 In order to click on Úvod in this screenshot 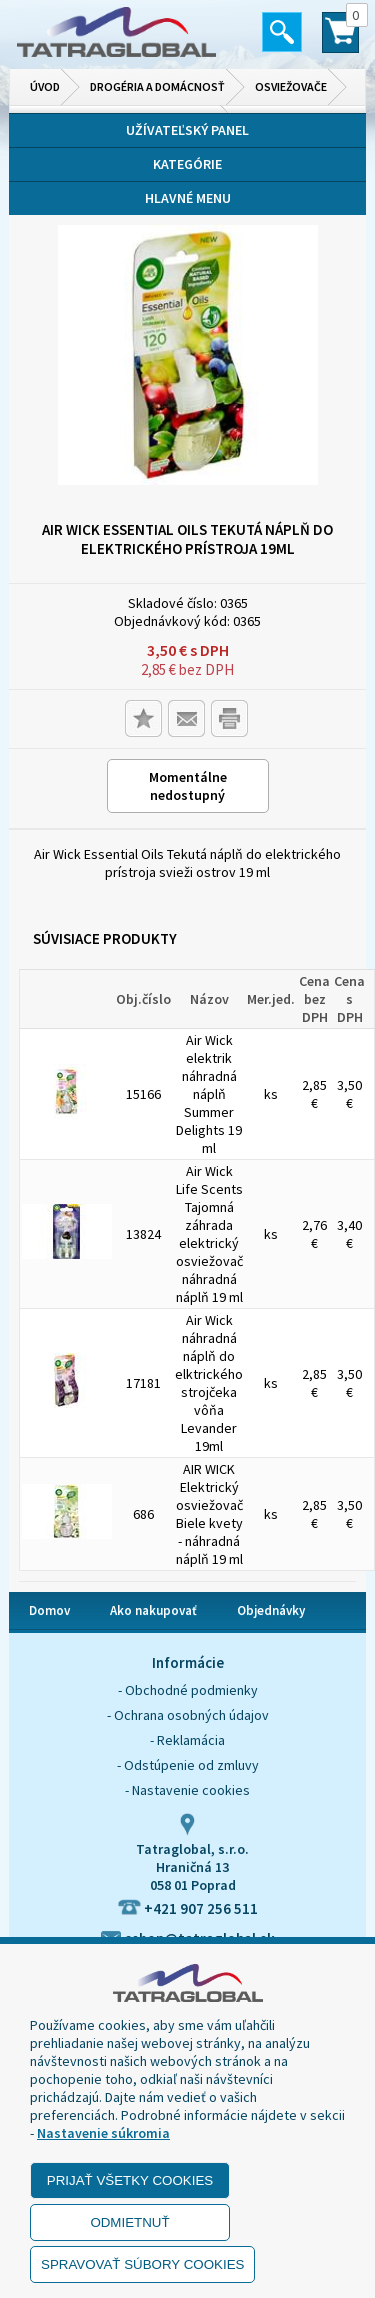, I will do `click(45, 86)`.